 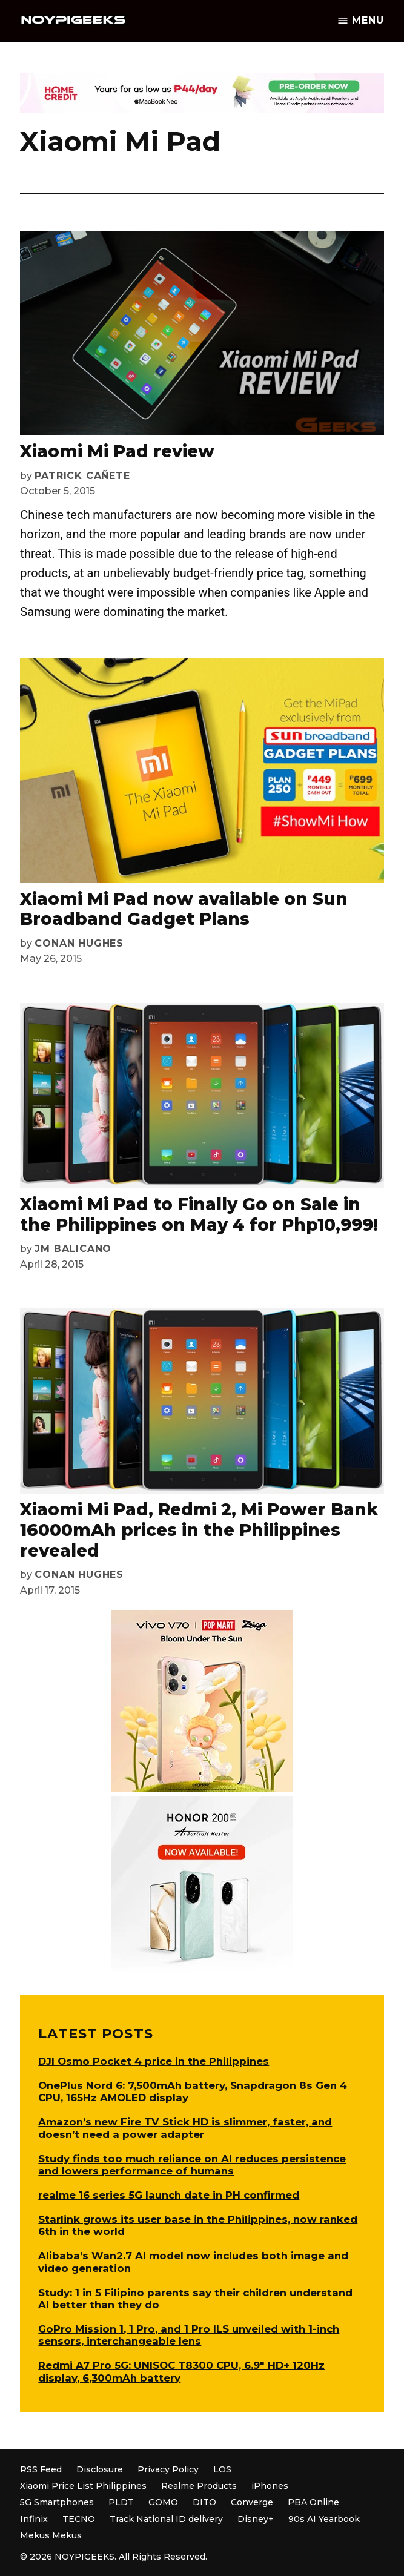 I want to click on 5G Smartphones, so click(x=57, y=2502).